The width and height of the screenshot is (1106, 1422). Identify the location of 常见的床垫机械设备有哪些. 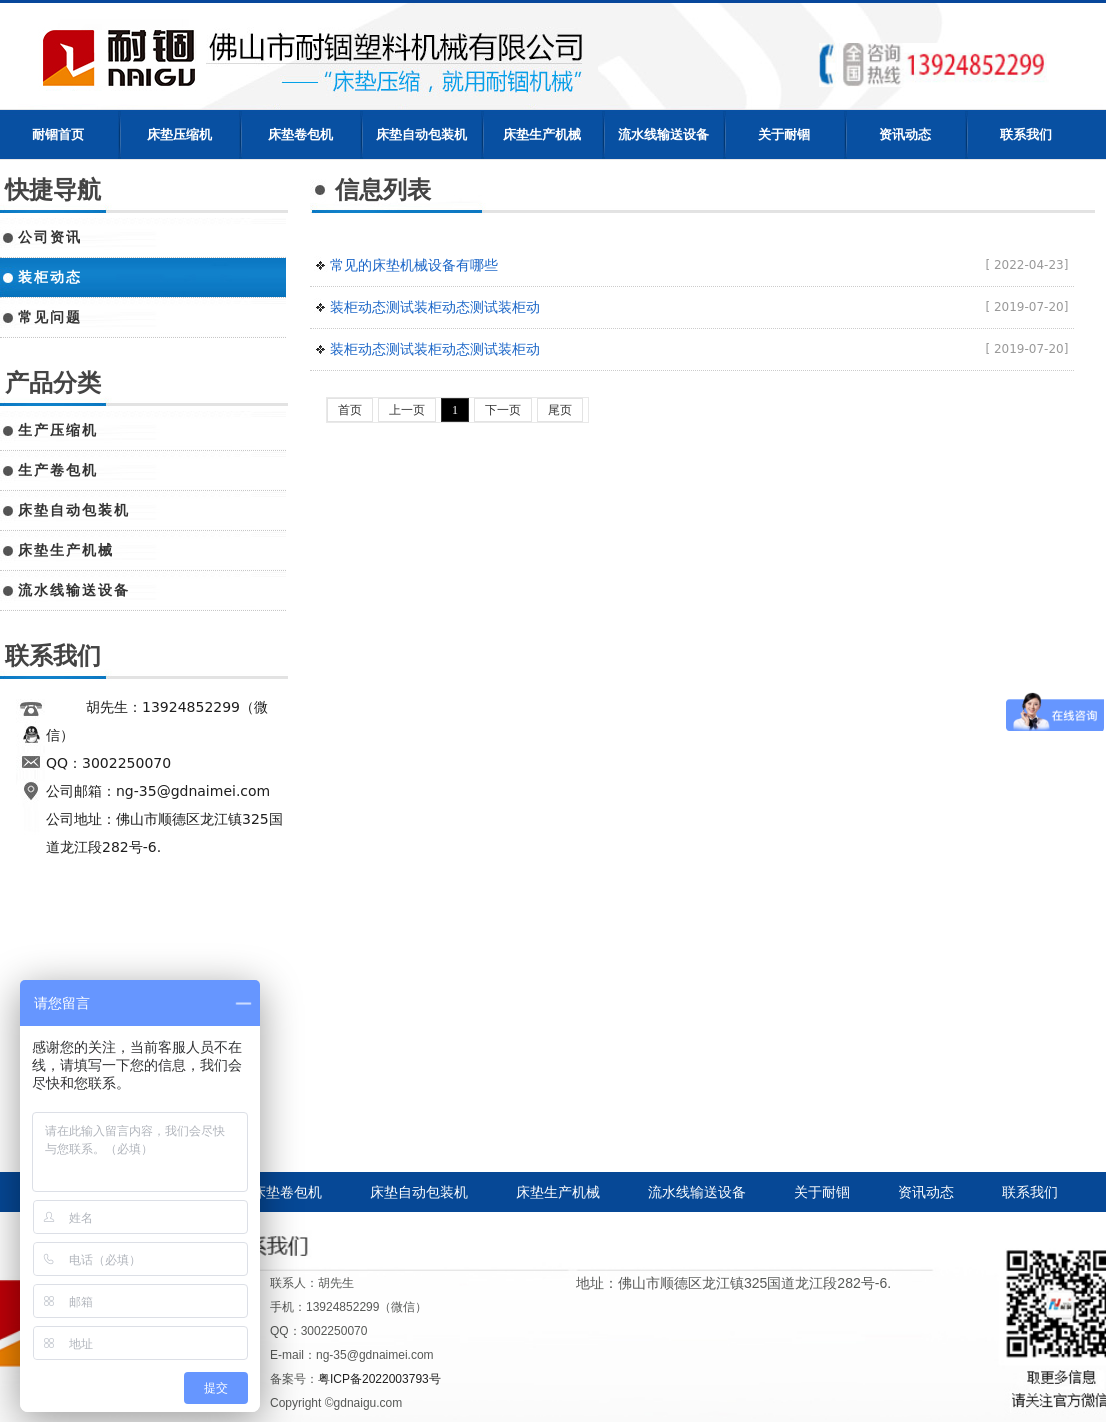
(414, 265).